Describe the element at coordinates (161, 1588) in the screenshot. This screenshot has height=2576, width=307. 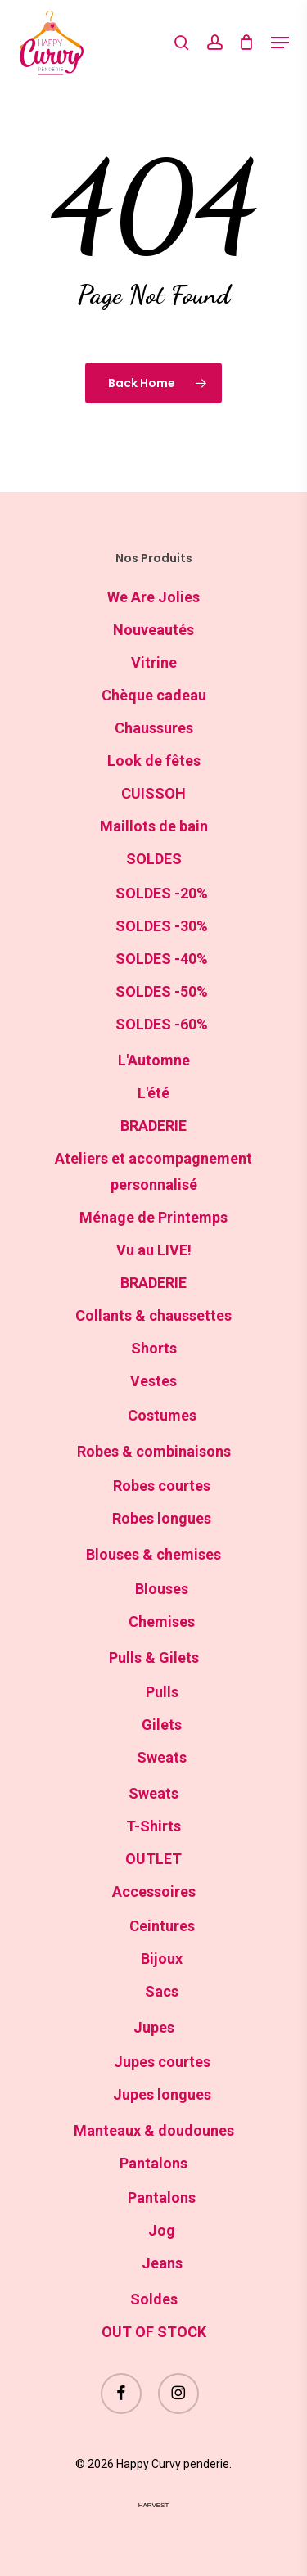
I see `Blouses` at that location.